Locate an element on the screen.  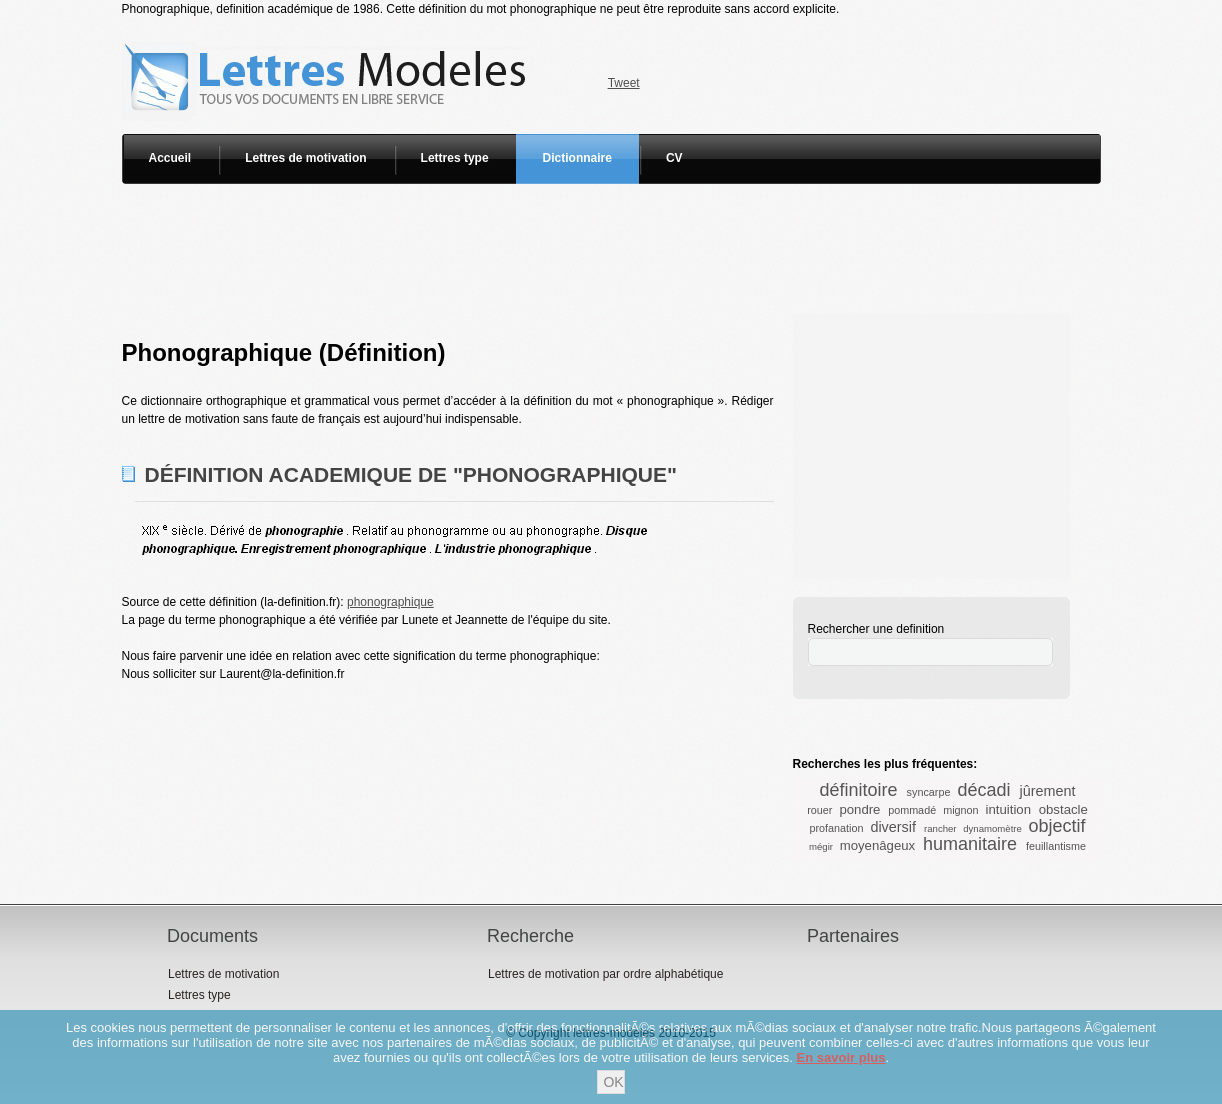
rouer is located at coordinates (819, 810).